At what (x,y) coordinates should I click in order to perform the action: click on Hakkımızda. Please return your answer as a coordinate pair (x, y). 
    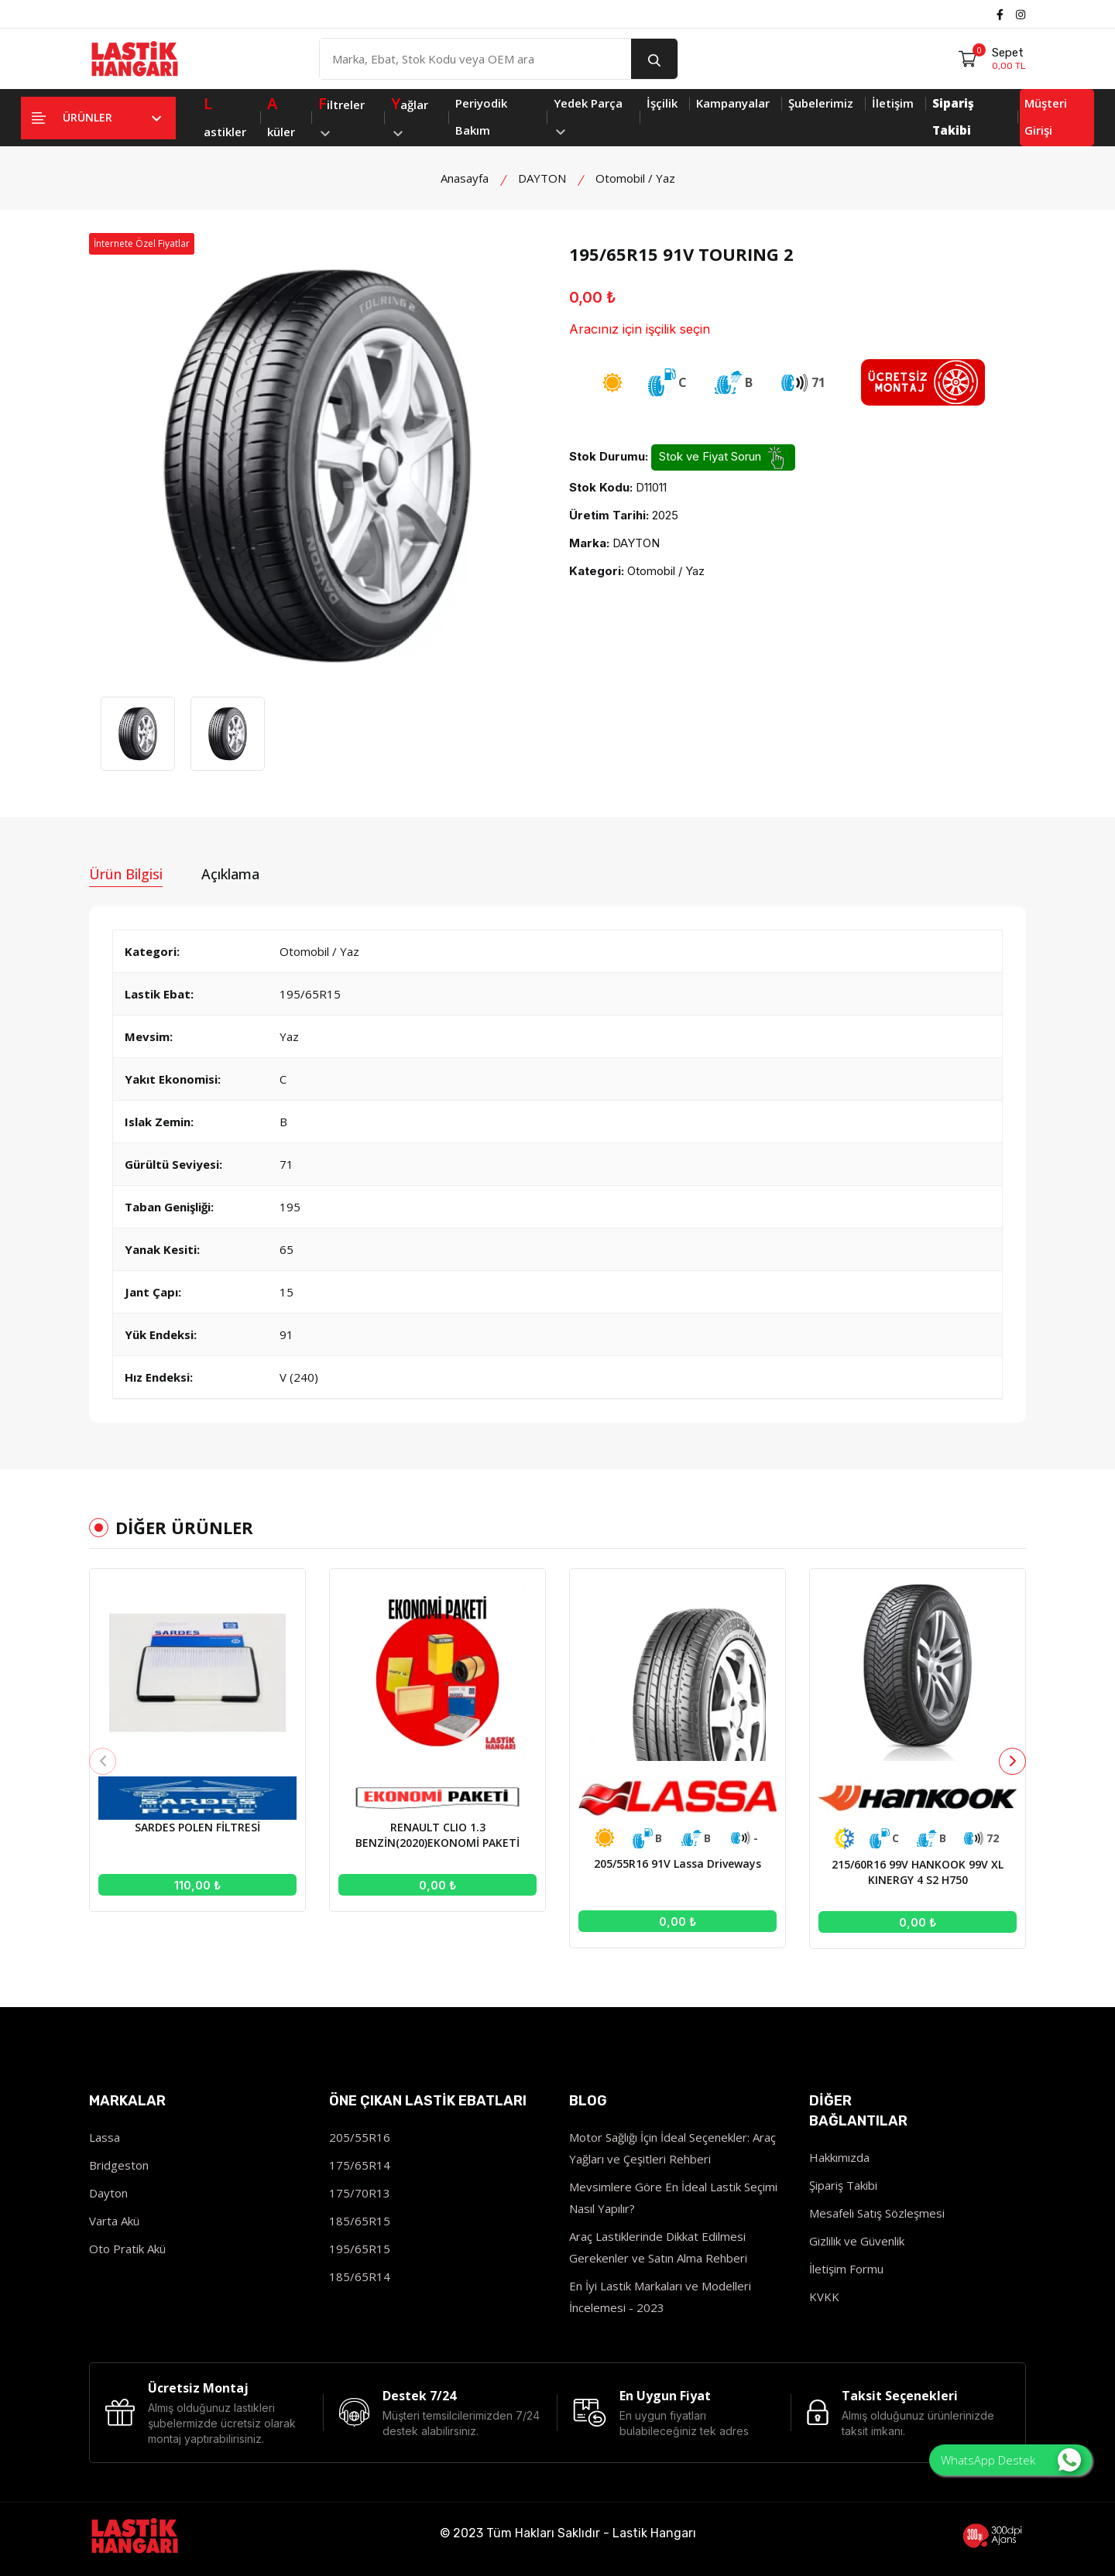
    Looking at the image, I should click on (839, 2157).